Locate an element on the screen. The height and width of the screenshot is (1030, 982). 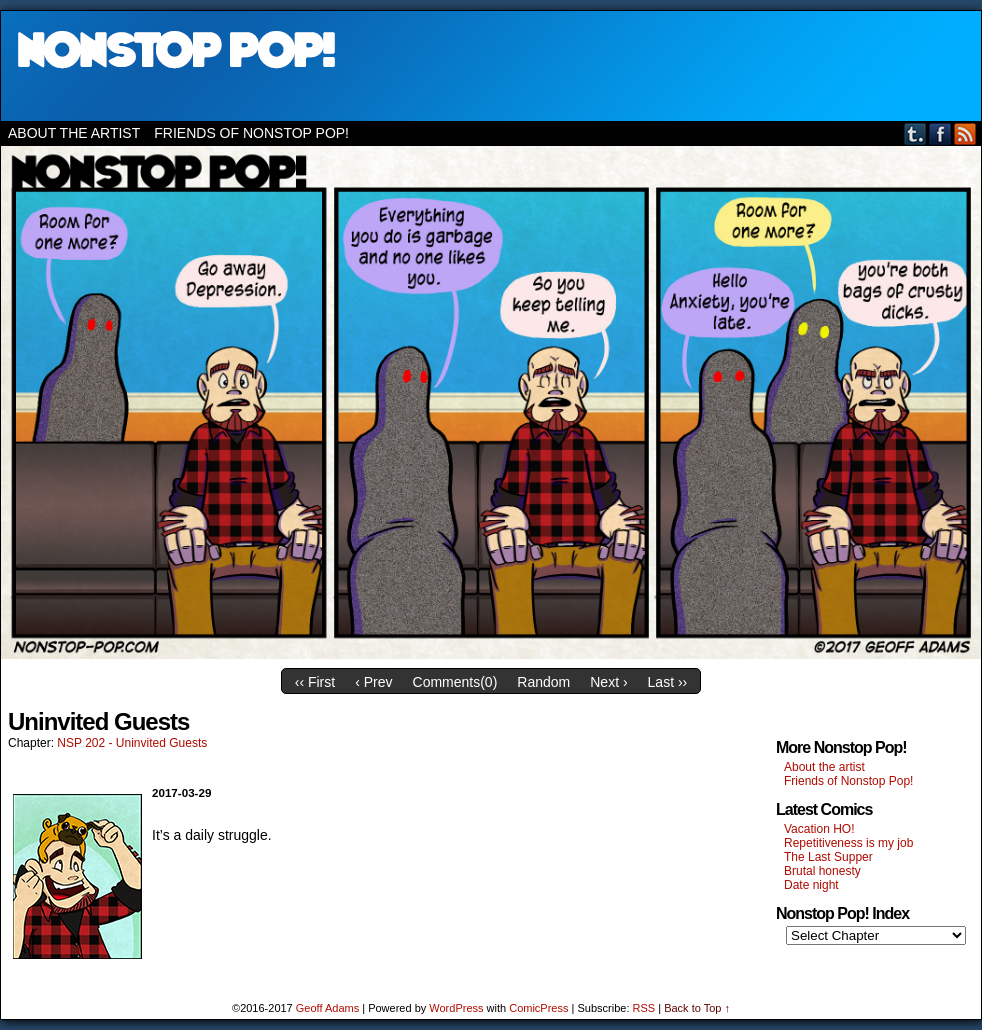
Facebook is located at coordinates (940, 133).